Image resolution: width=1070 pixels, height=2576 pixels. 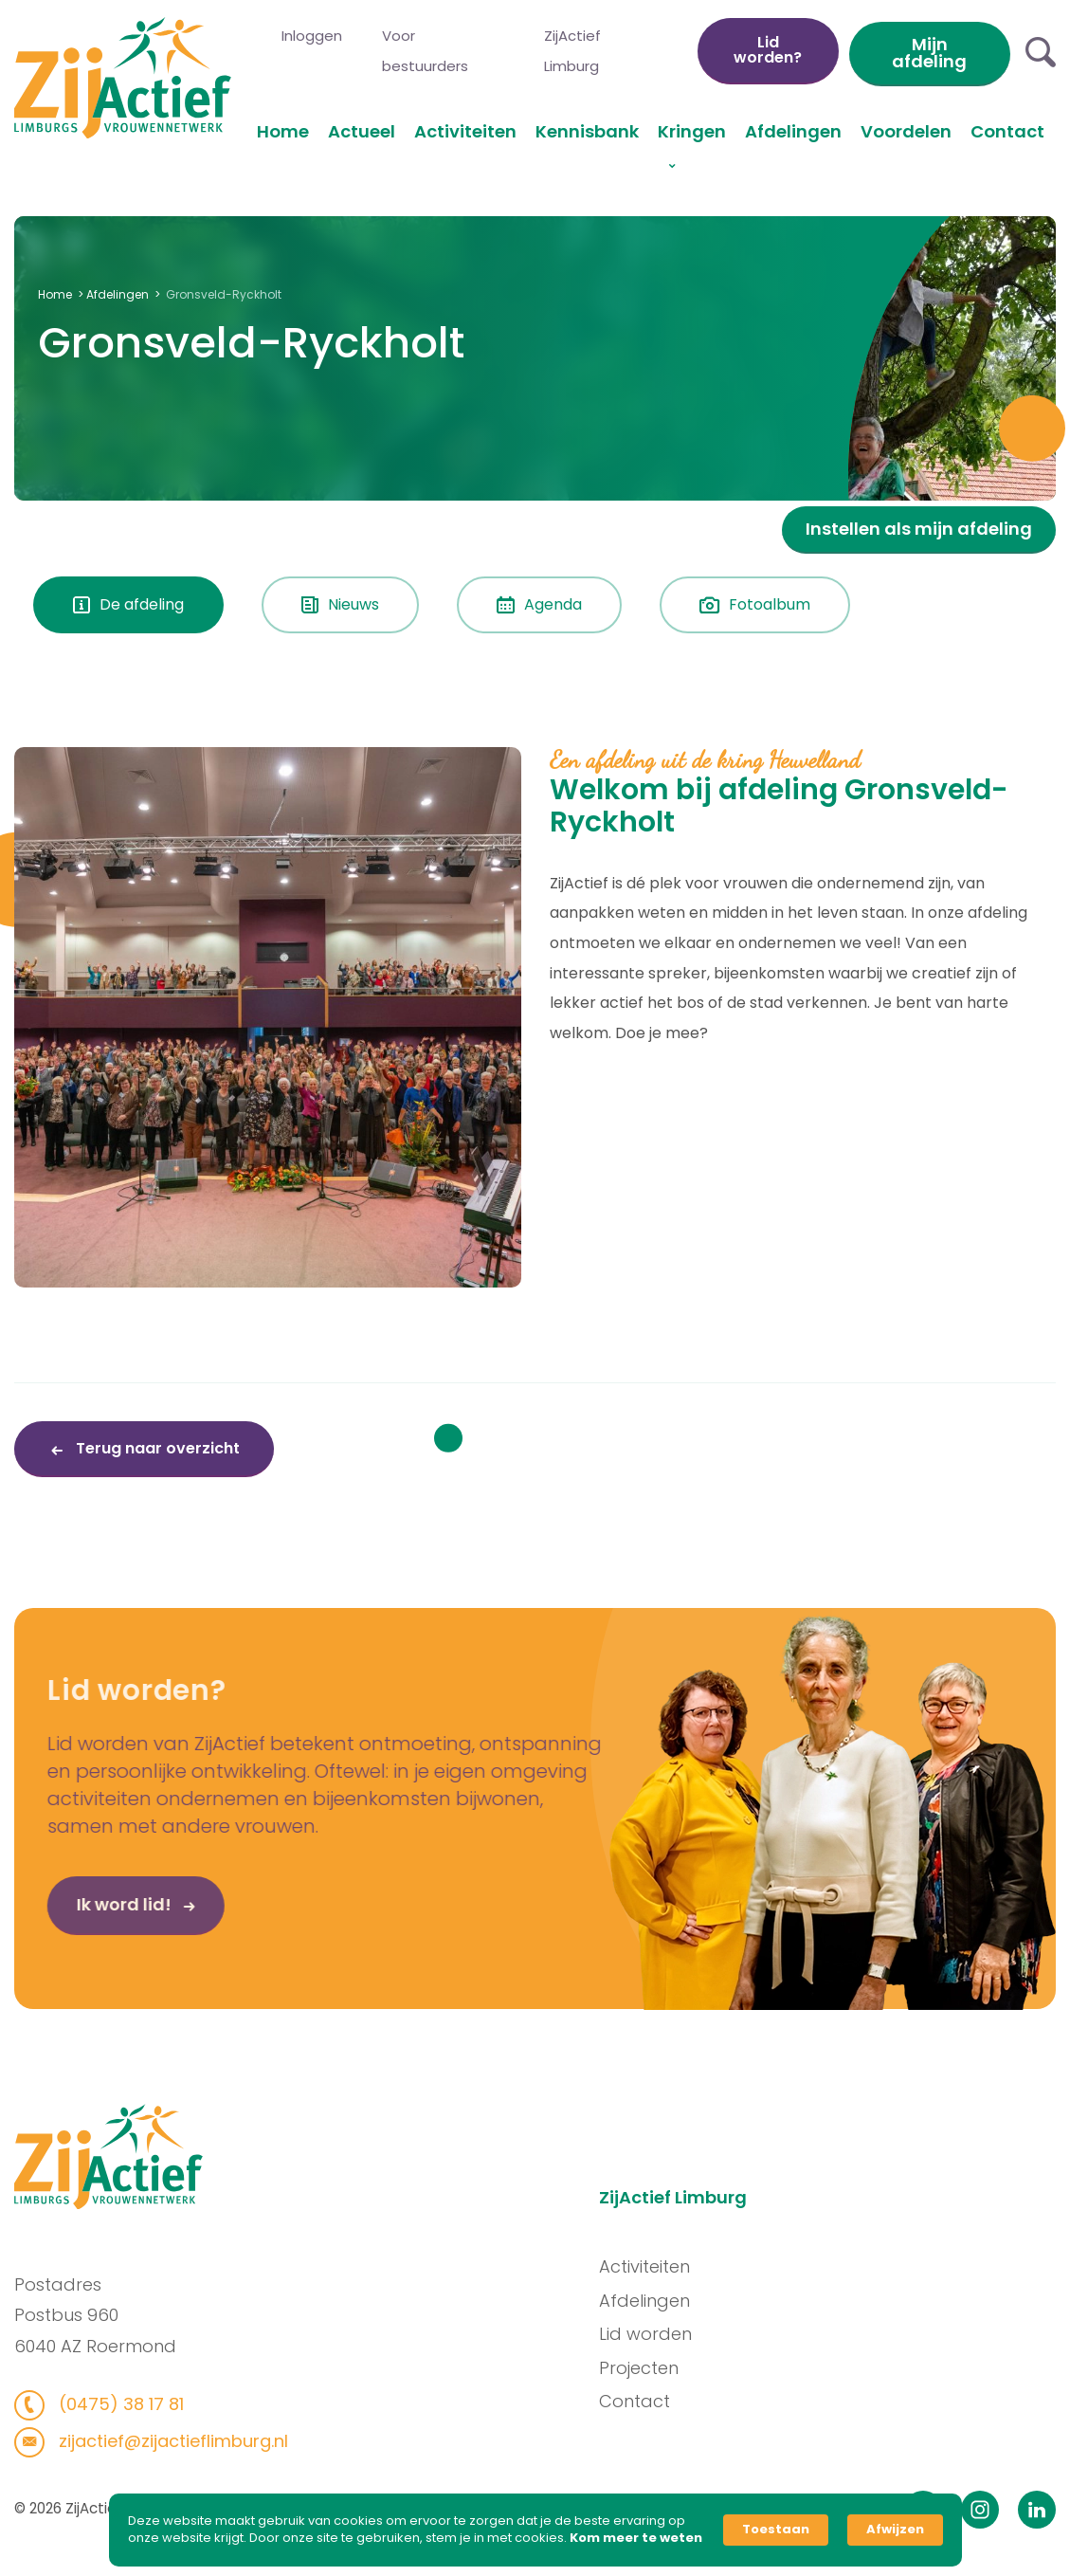 I want to click on Kringen, so click(x=692, y=131).